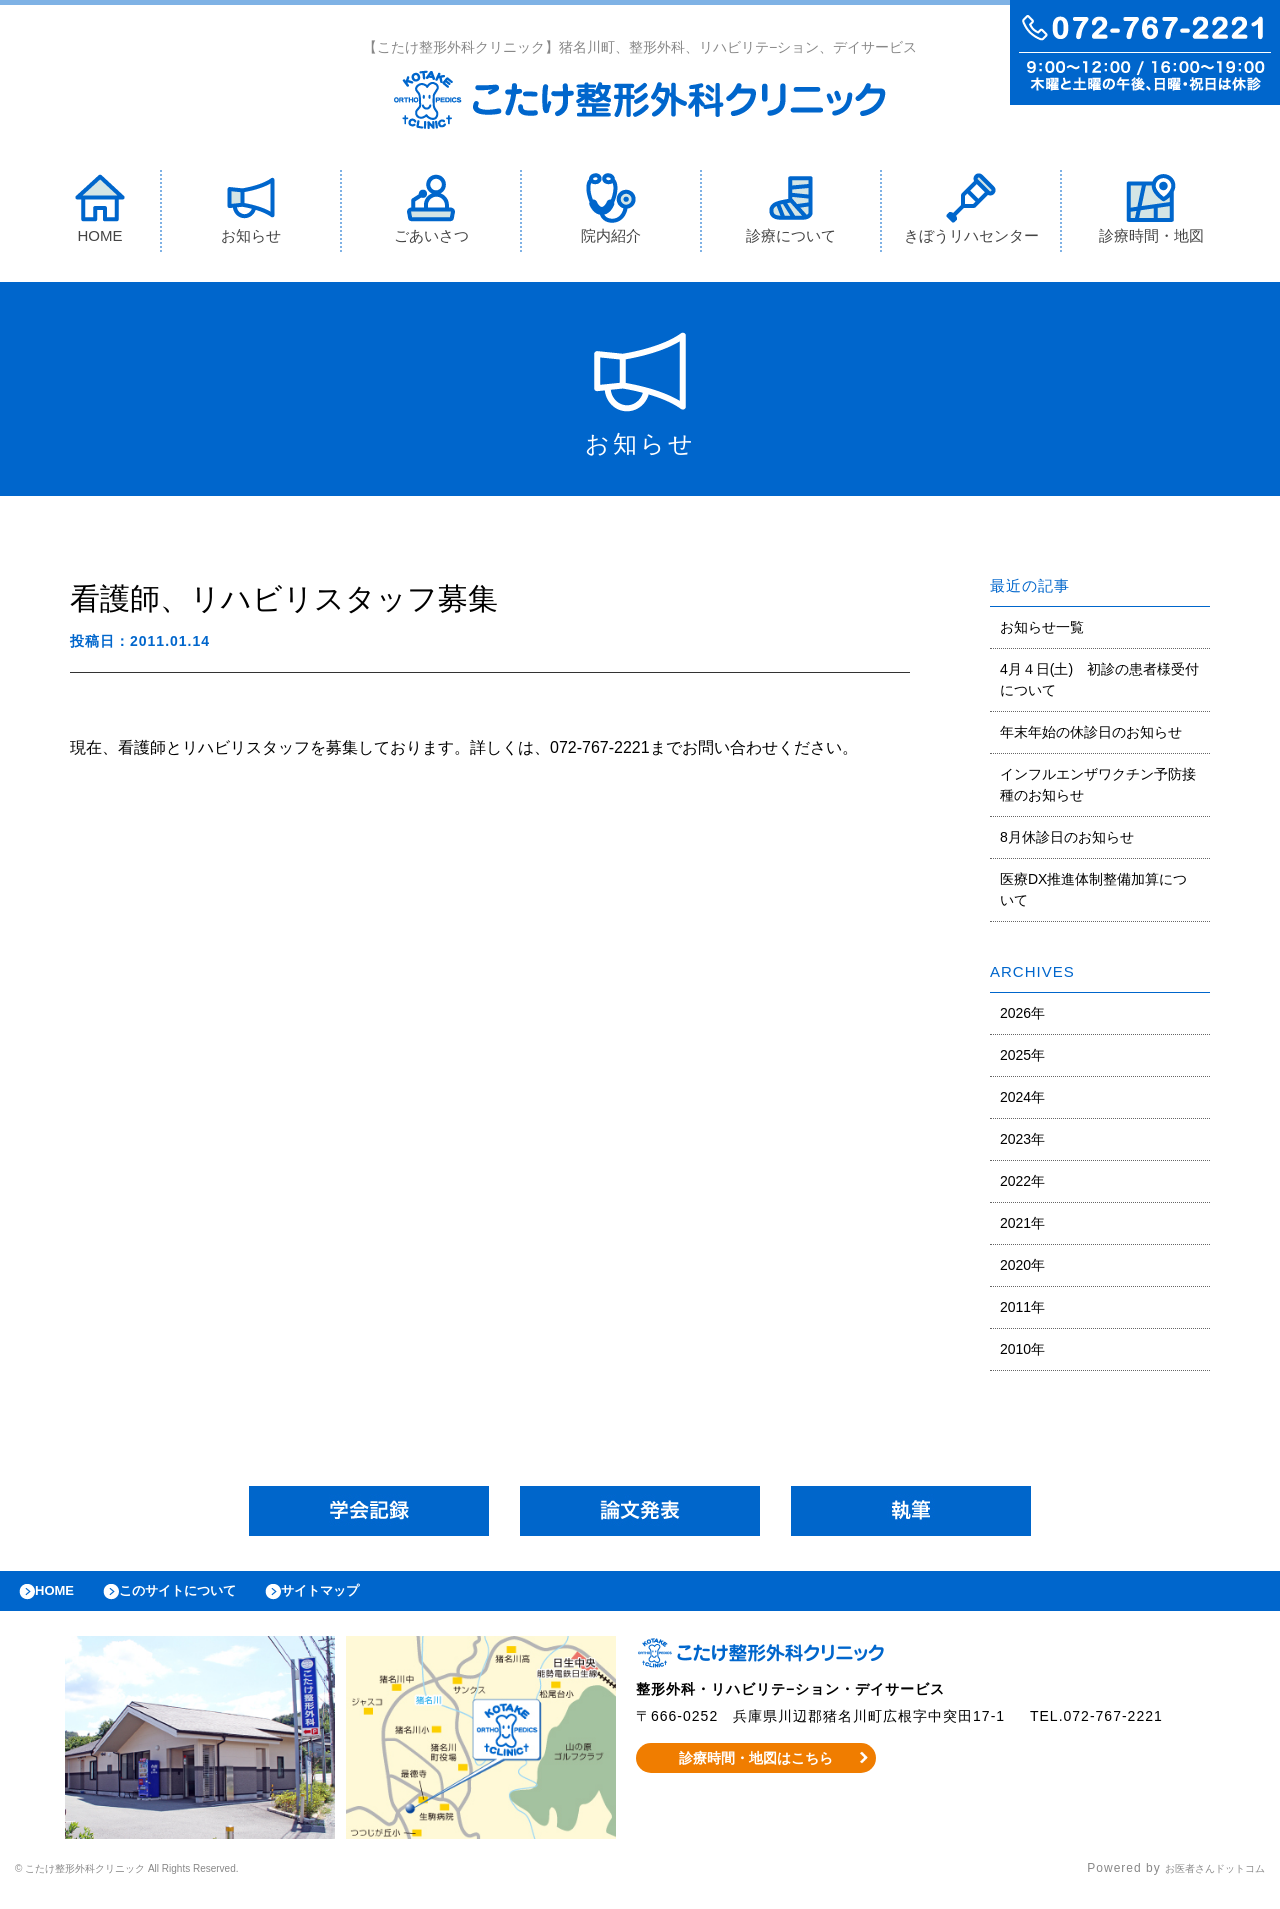 This screenshot has width=1280, height=1909. What do you see at coordinates (1091, 737) in the screenshot?
I see `年末年始の休診日のお知らせ` at bounding box center [1091, 737].